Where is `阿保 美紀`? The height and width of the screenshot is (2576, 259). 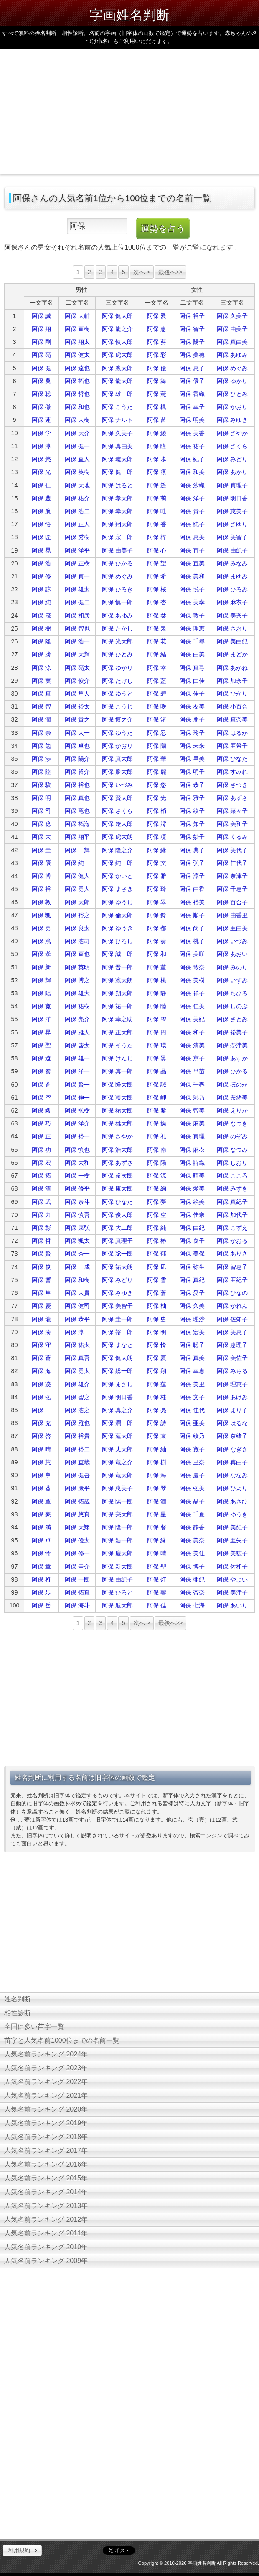
阿保 美紀 is located at coordinates (192, 1019).